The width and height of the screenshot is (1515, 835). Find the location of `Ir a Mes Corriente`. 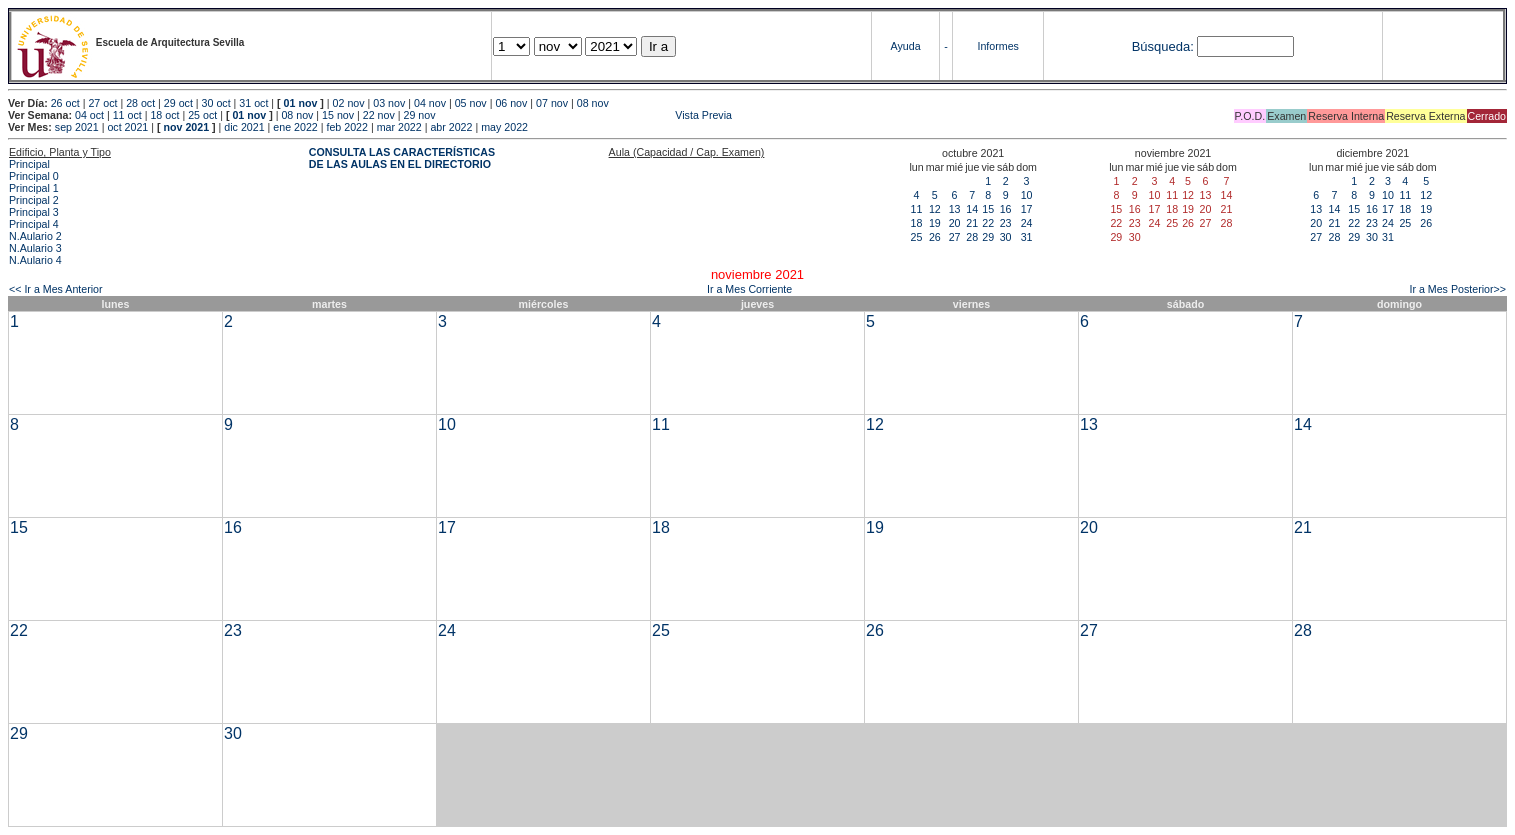

Ir a Mes Corriente is located at coordinates (749, 289).